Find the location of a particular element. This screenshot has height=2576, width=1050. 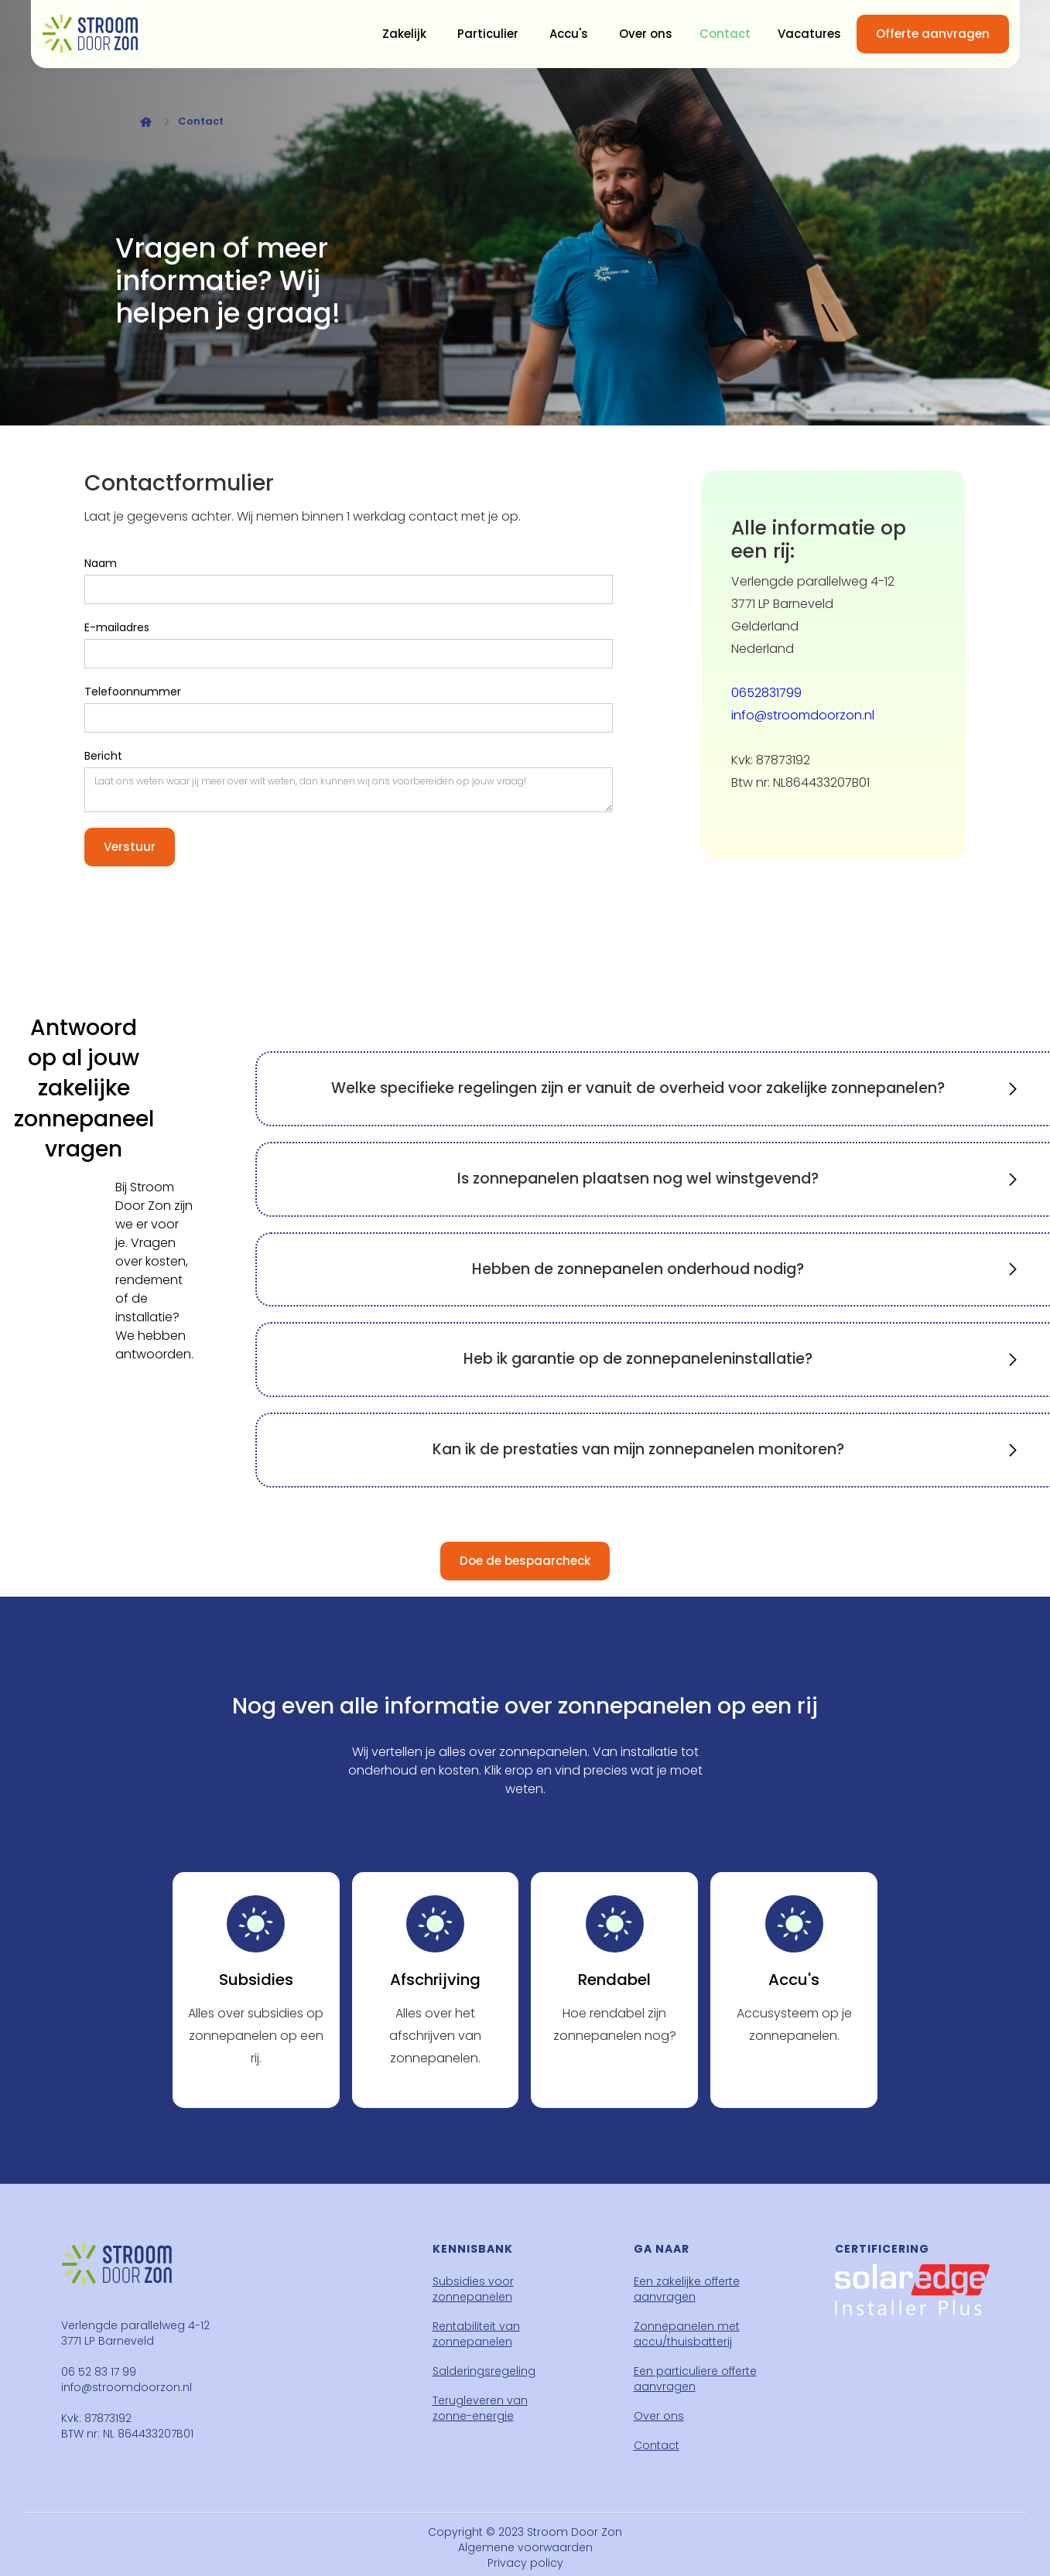

Contact is located at coordinates (725, 34).